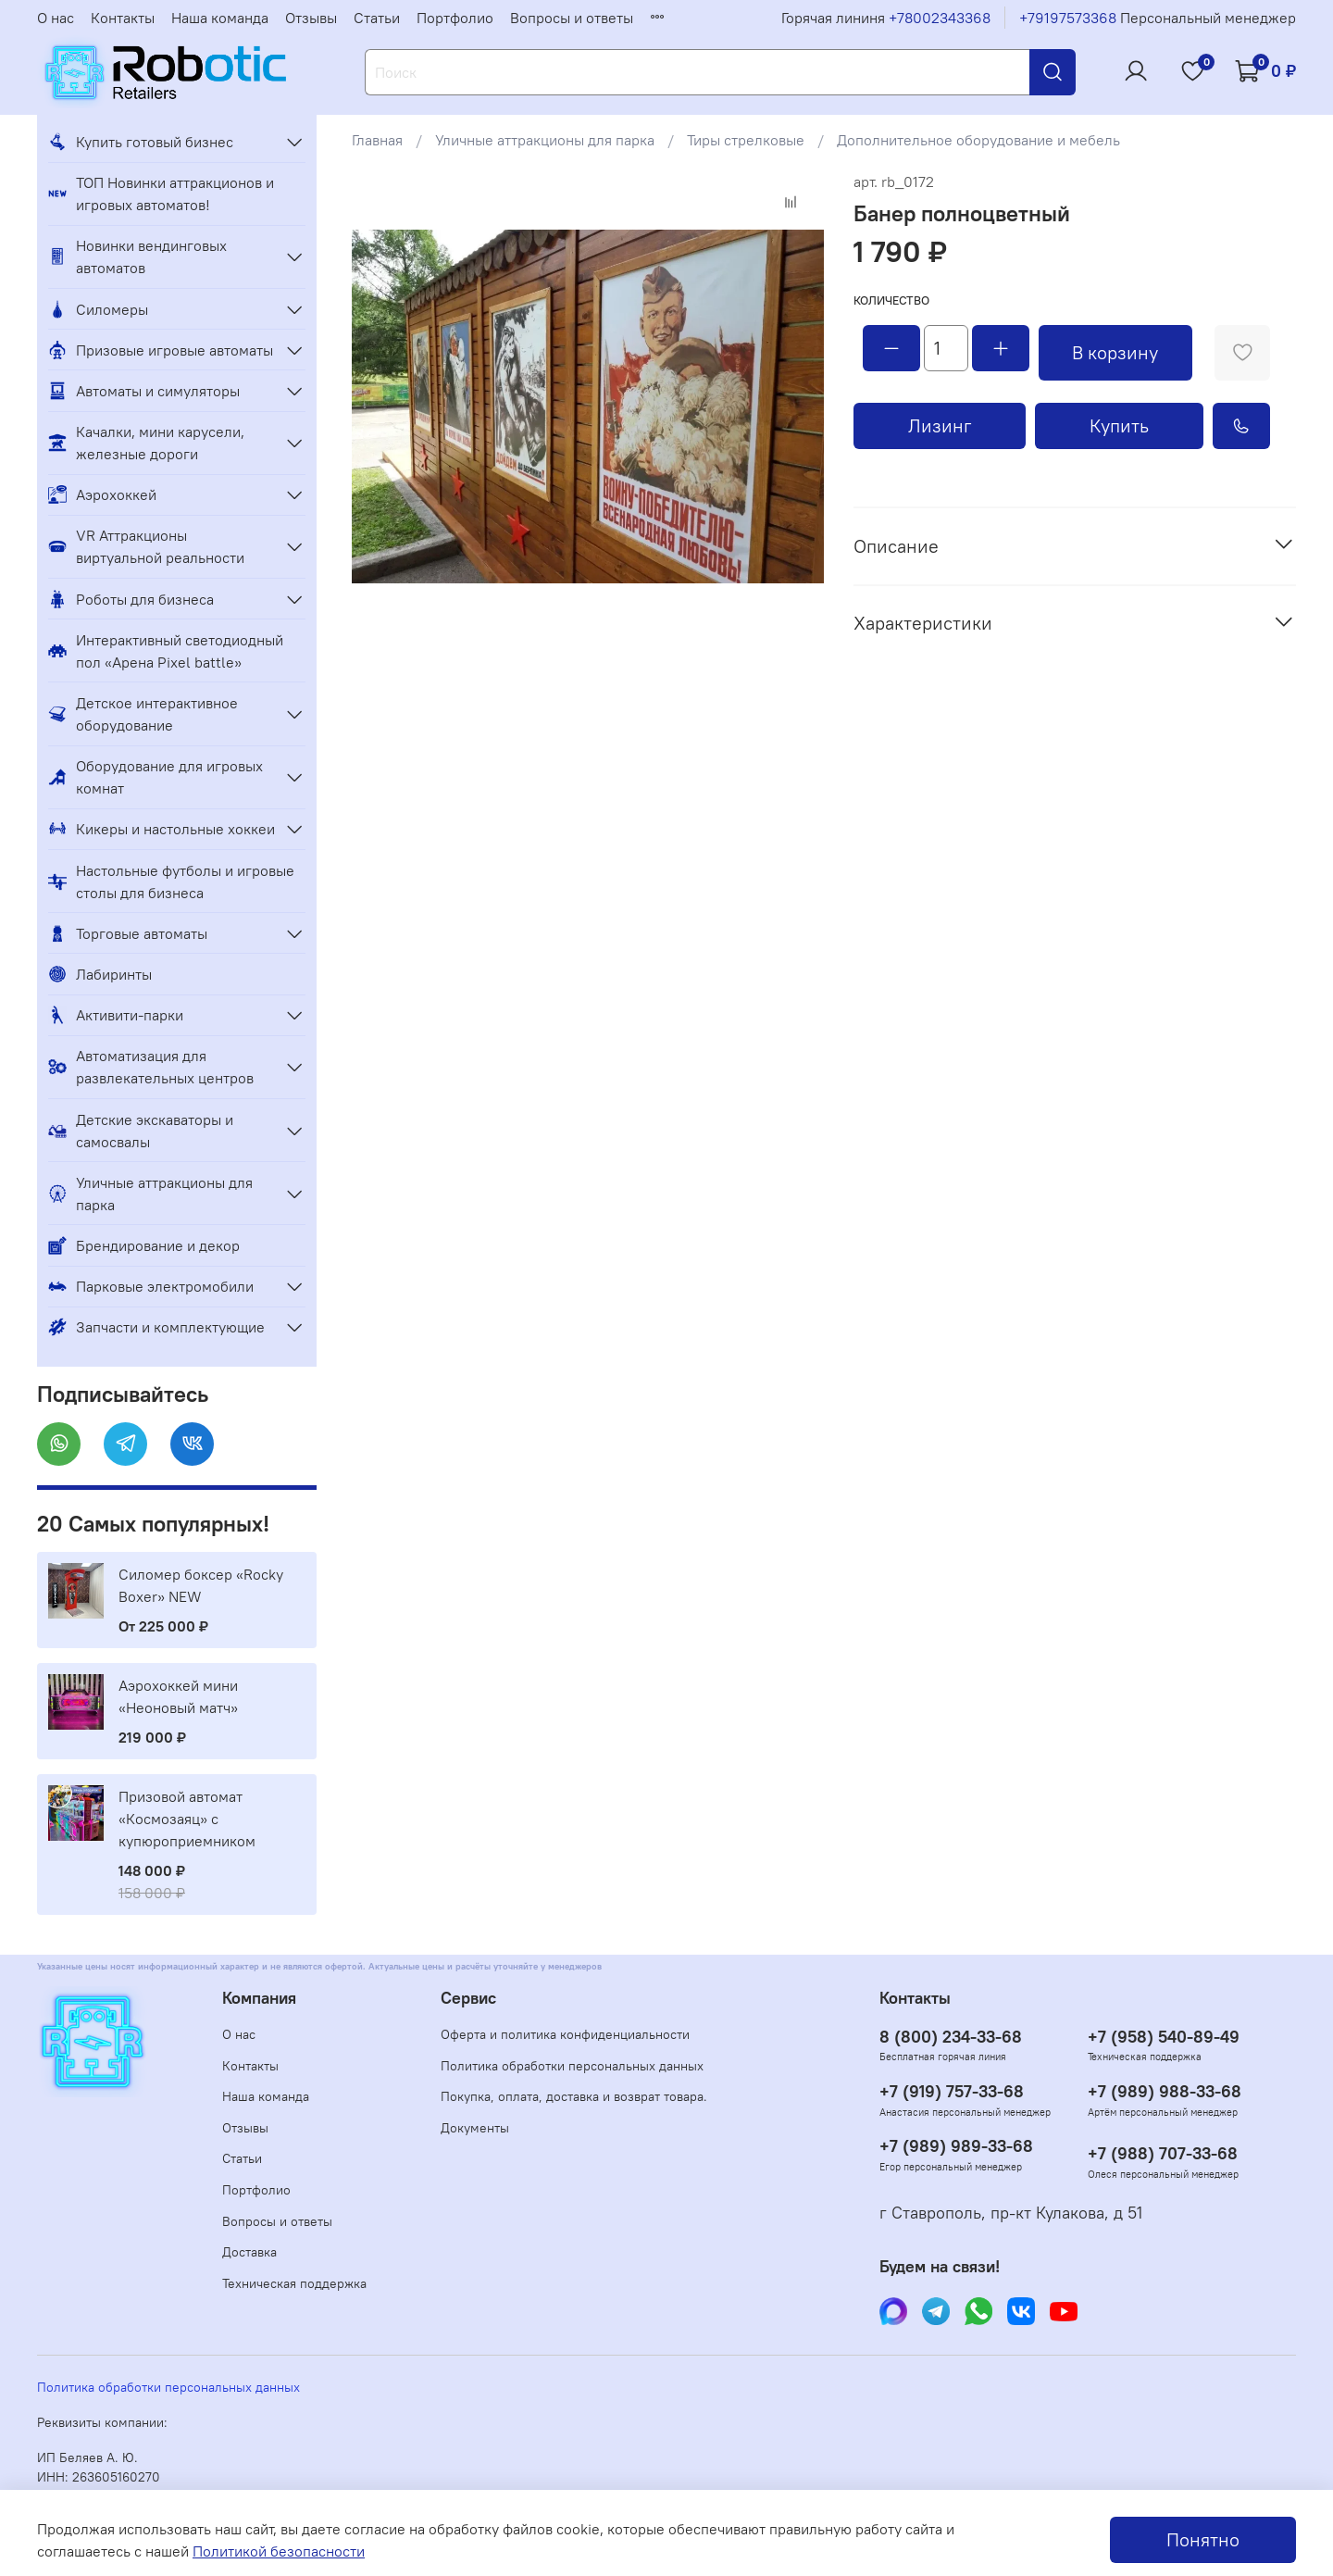 This screenshot has width=1333, height=2576. Describe the element at coordinates (939, 17) in the screenshot. I see `+78002343368` at that location.